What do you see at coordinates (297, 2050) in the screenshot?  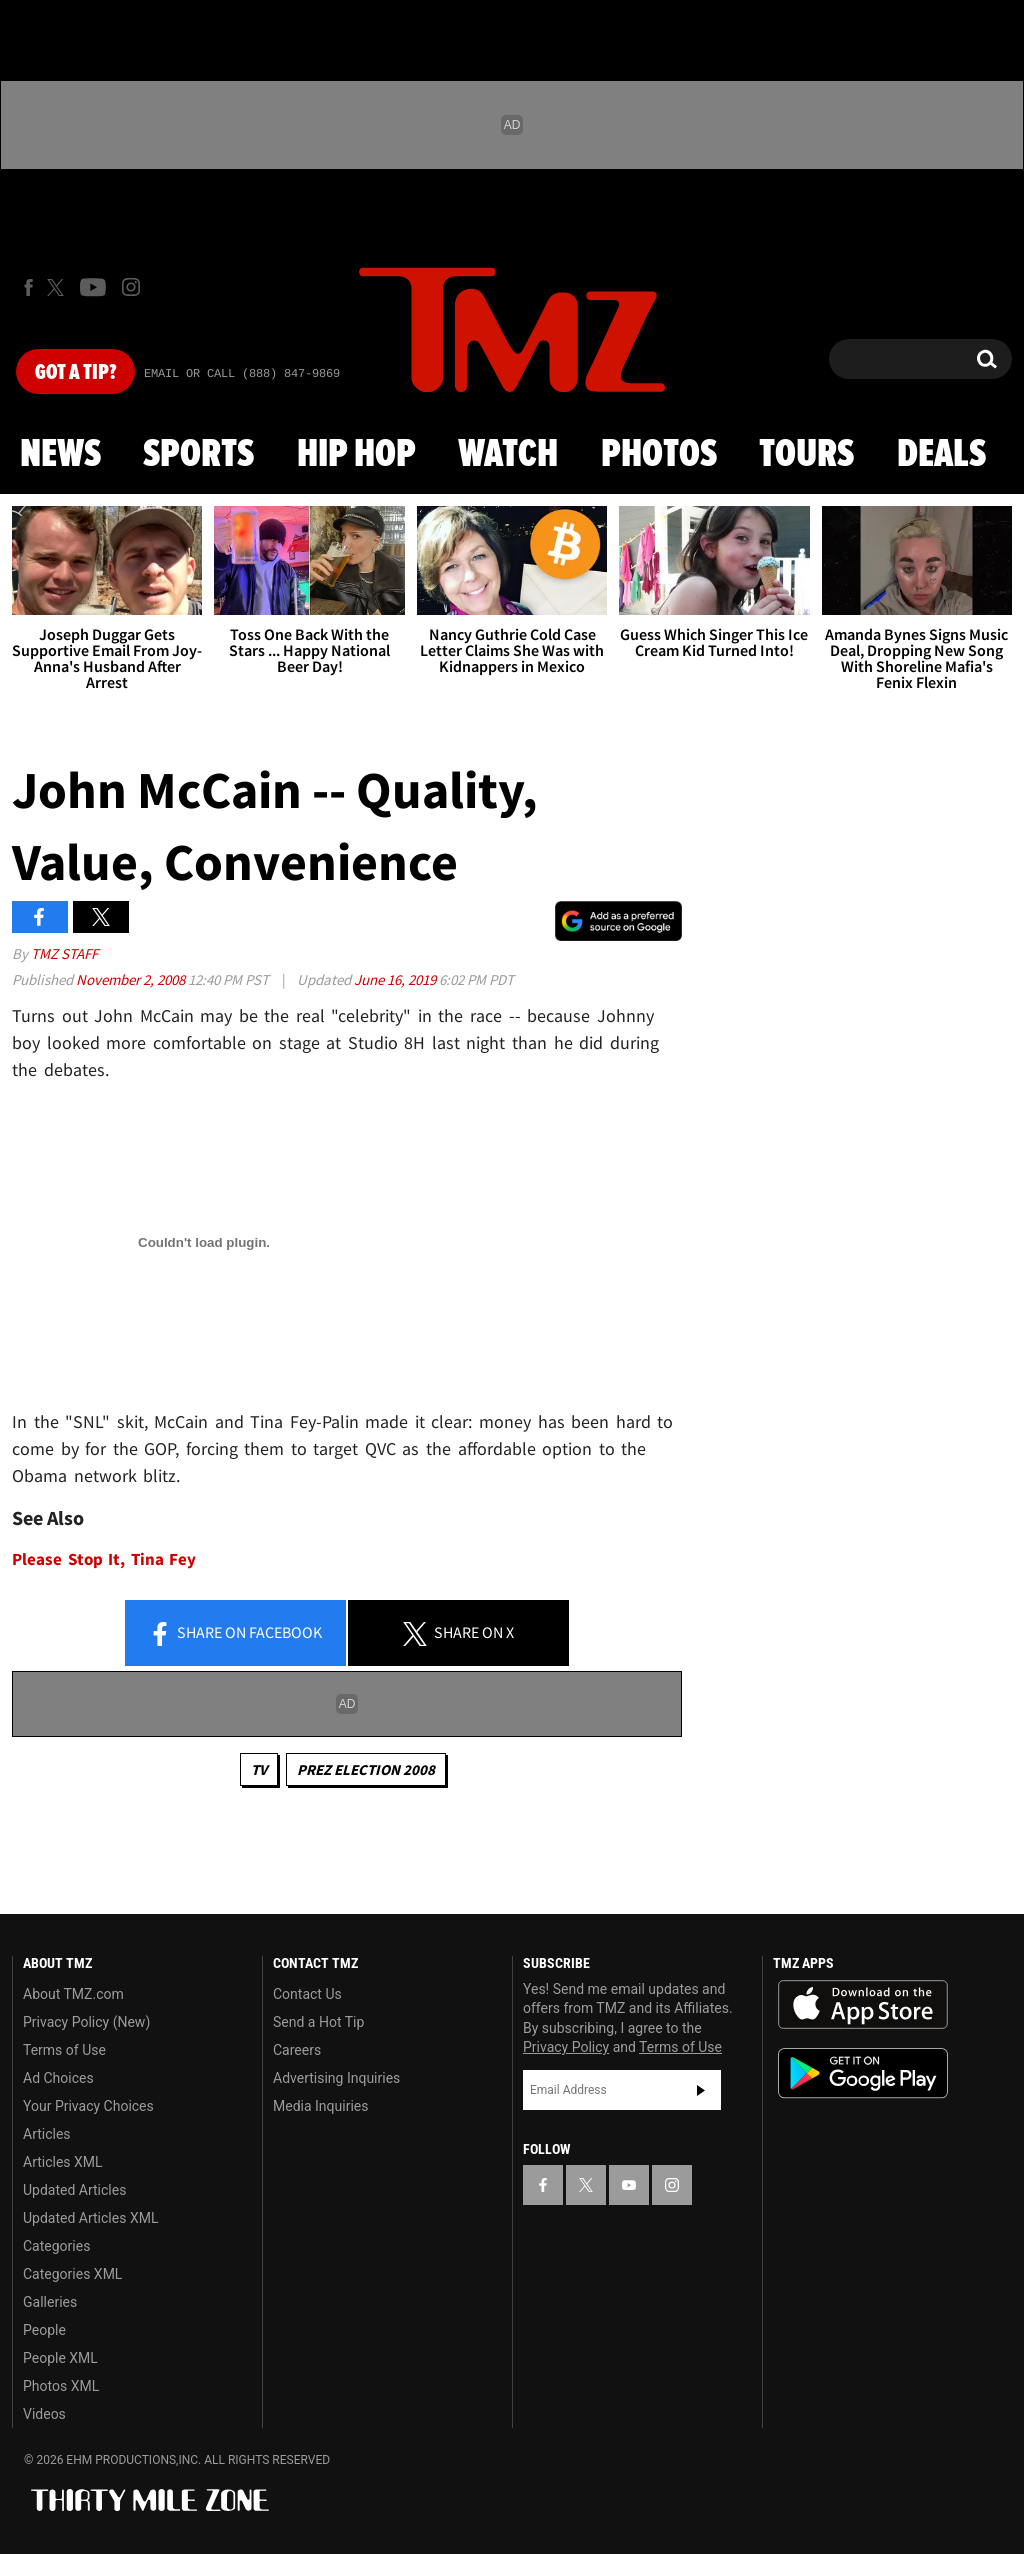 I see `Careers` at bounding box center [297, 2050].